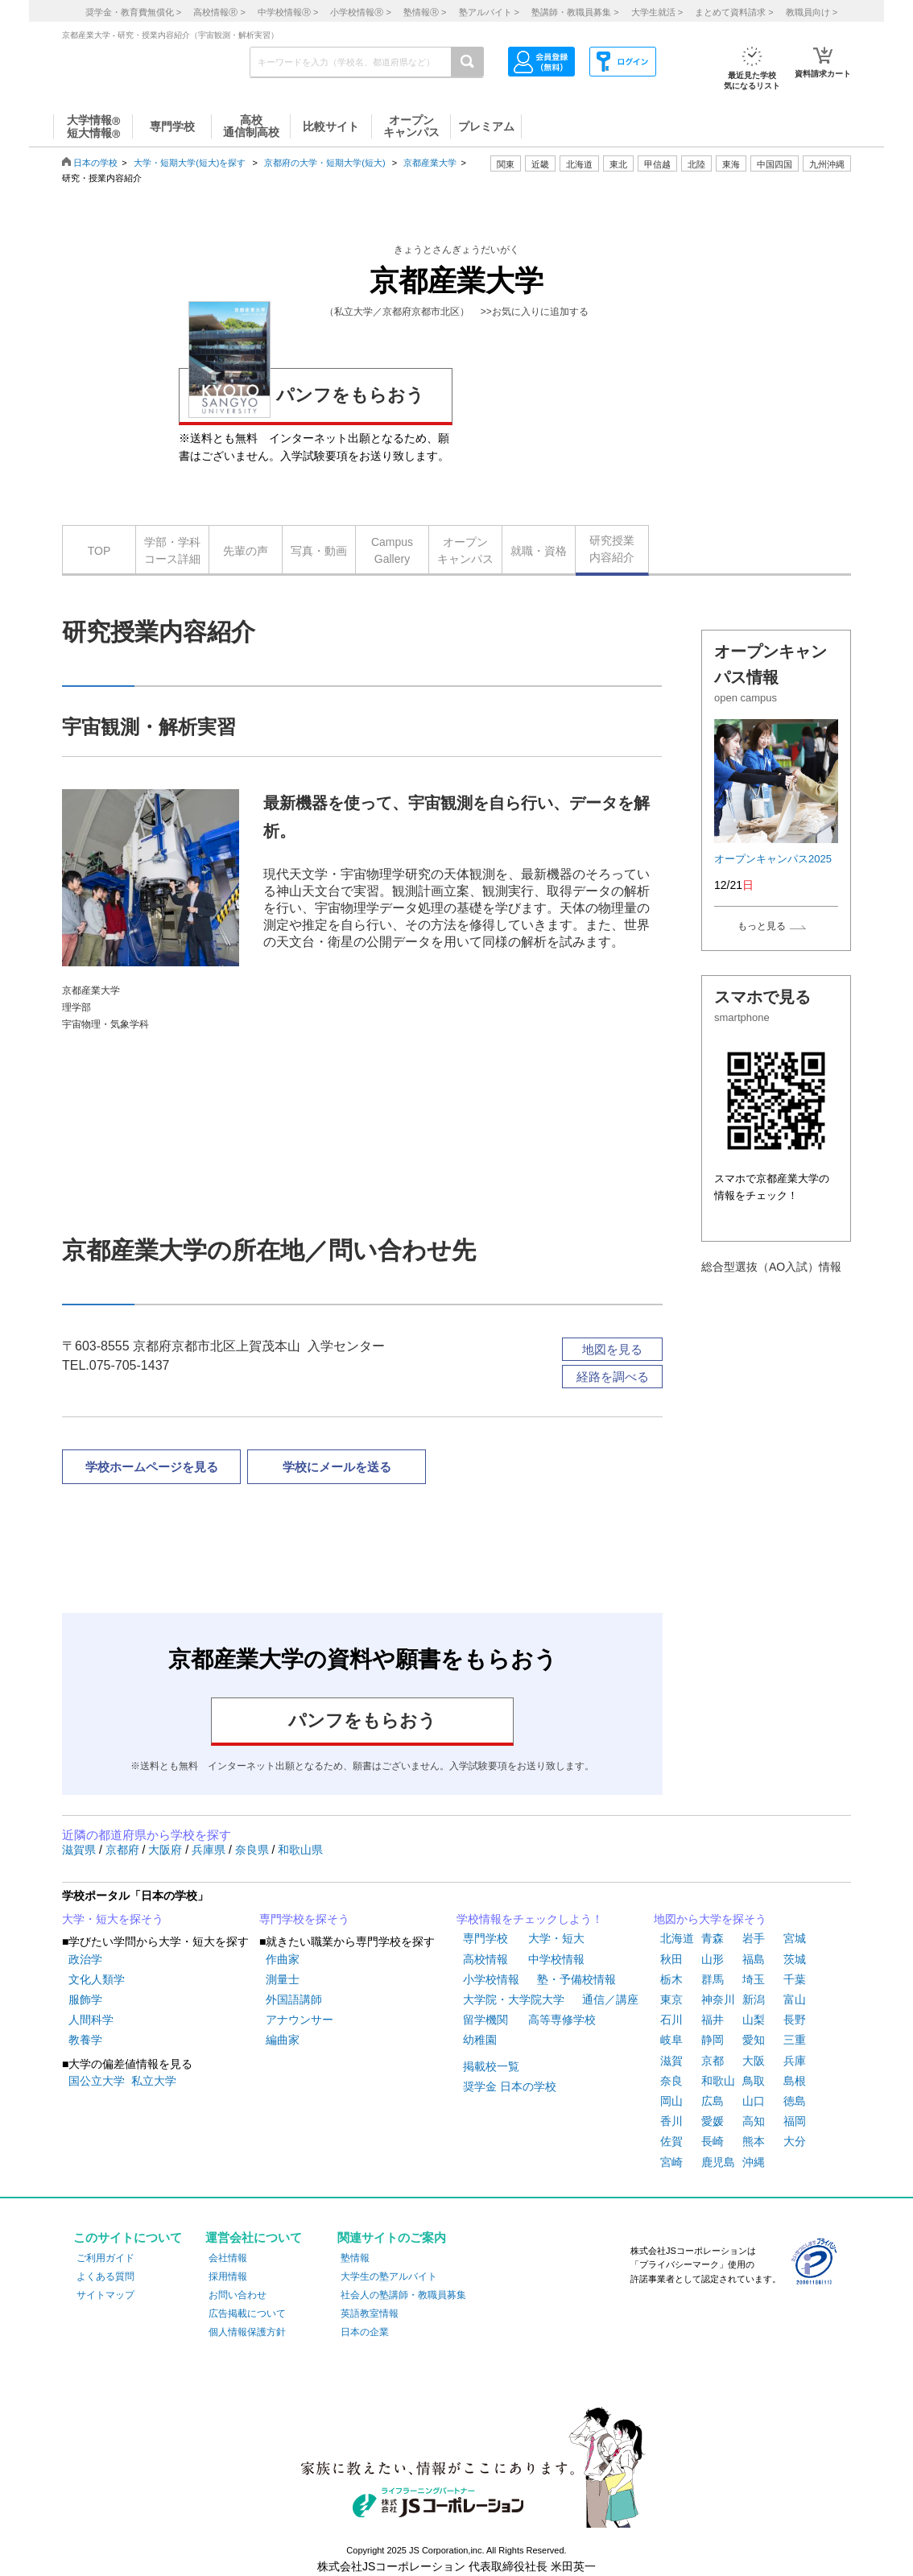 The width and height of the screenshot is (913, 2576). Describe the element at coordinates (85, 2039) in the screenshot. I see `教養学` at that location.